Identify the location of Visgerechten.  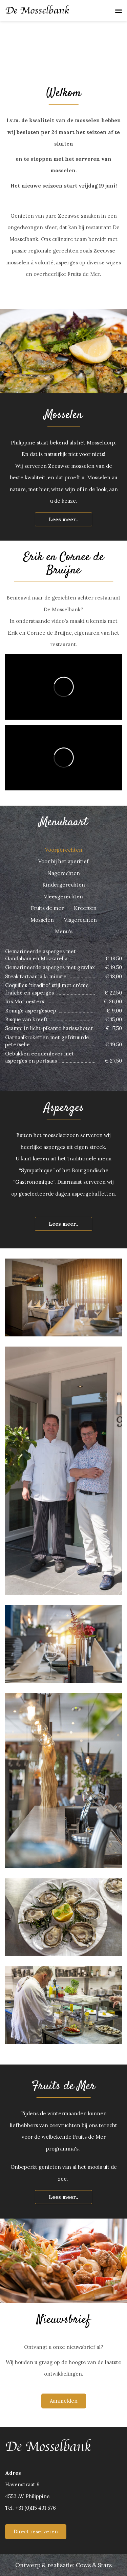
(80, 920).